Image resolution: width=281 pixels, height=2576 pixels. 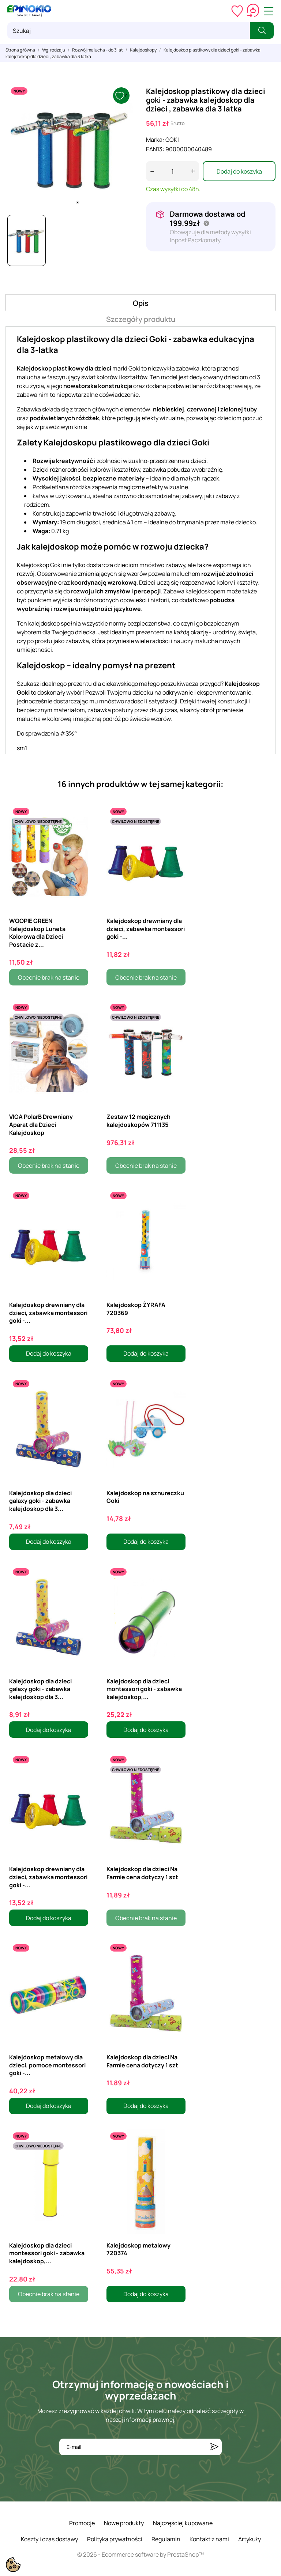 I want to click on Najczęściej kupowane, so click(x=183, y=2523).